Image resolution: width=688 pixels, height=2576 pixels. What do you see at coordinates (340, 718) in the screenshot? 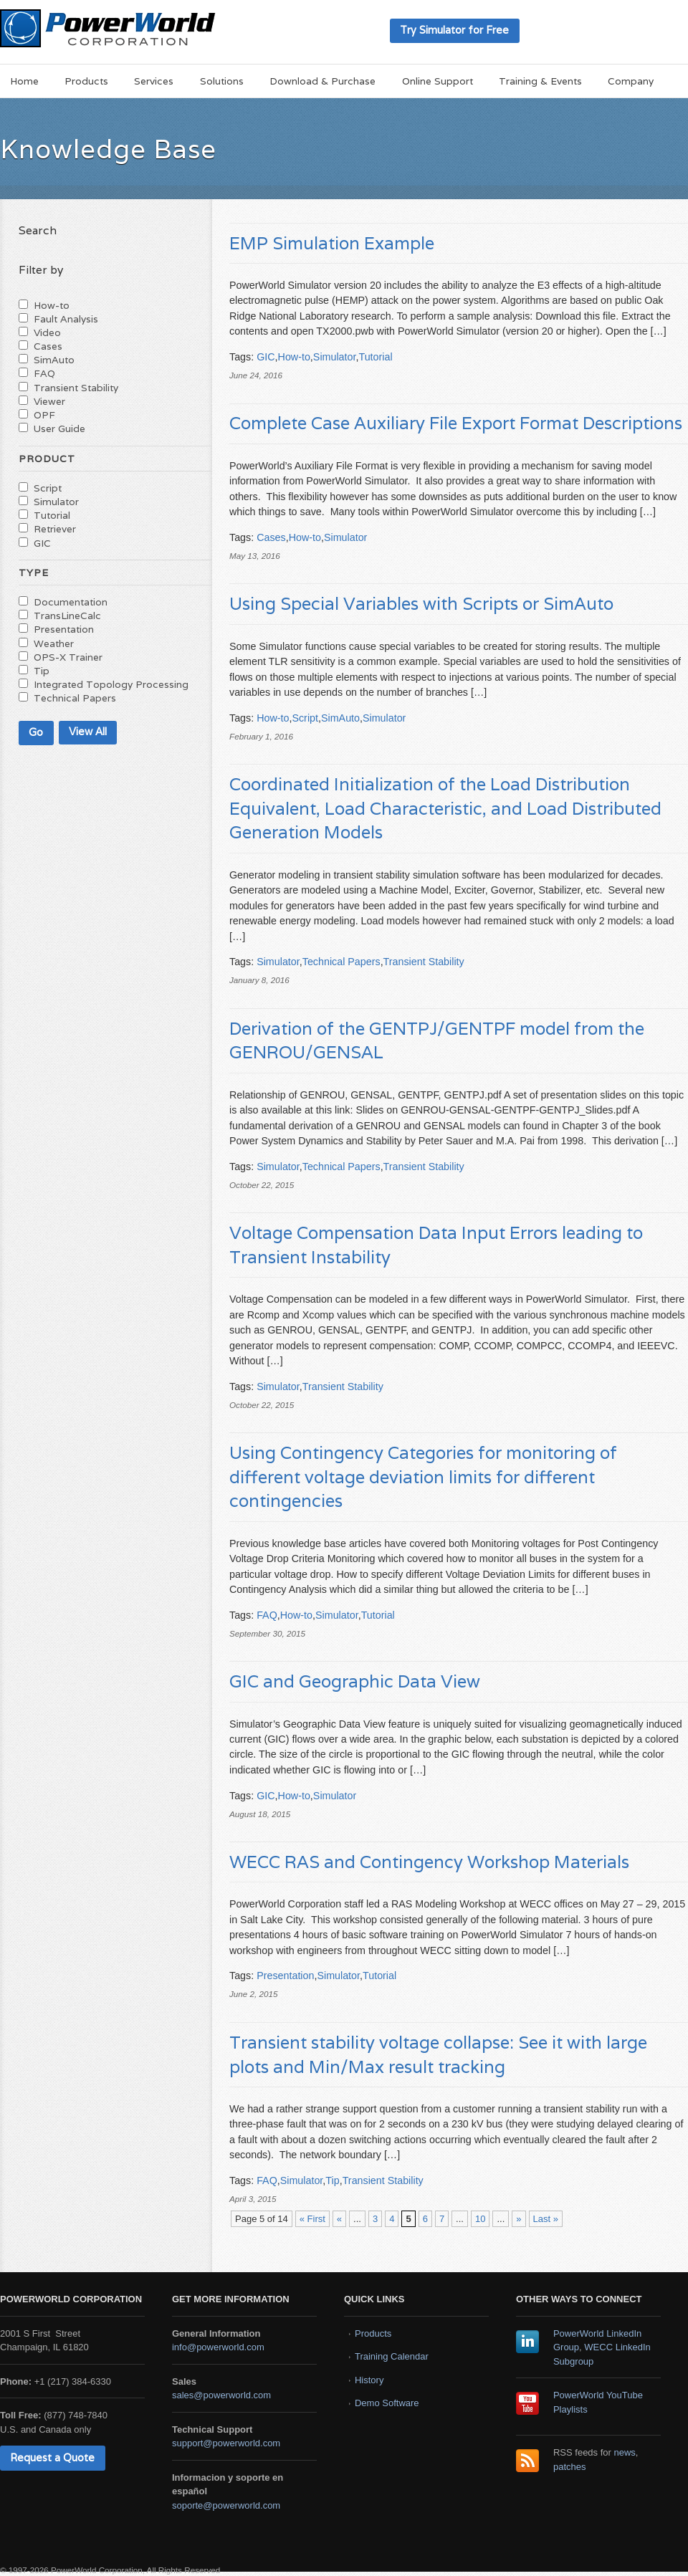
I see `SimAuto` at bounding box center [340, 718].